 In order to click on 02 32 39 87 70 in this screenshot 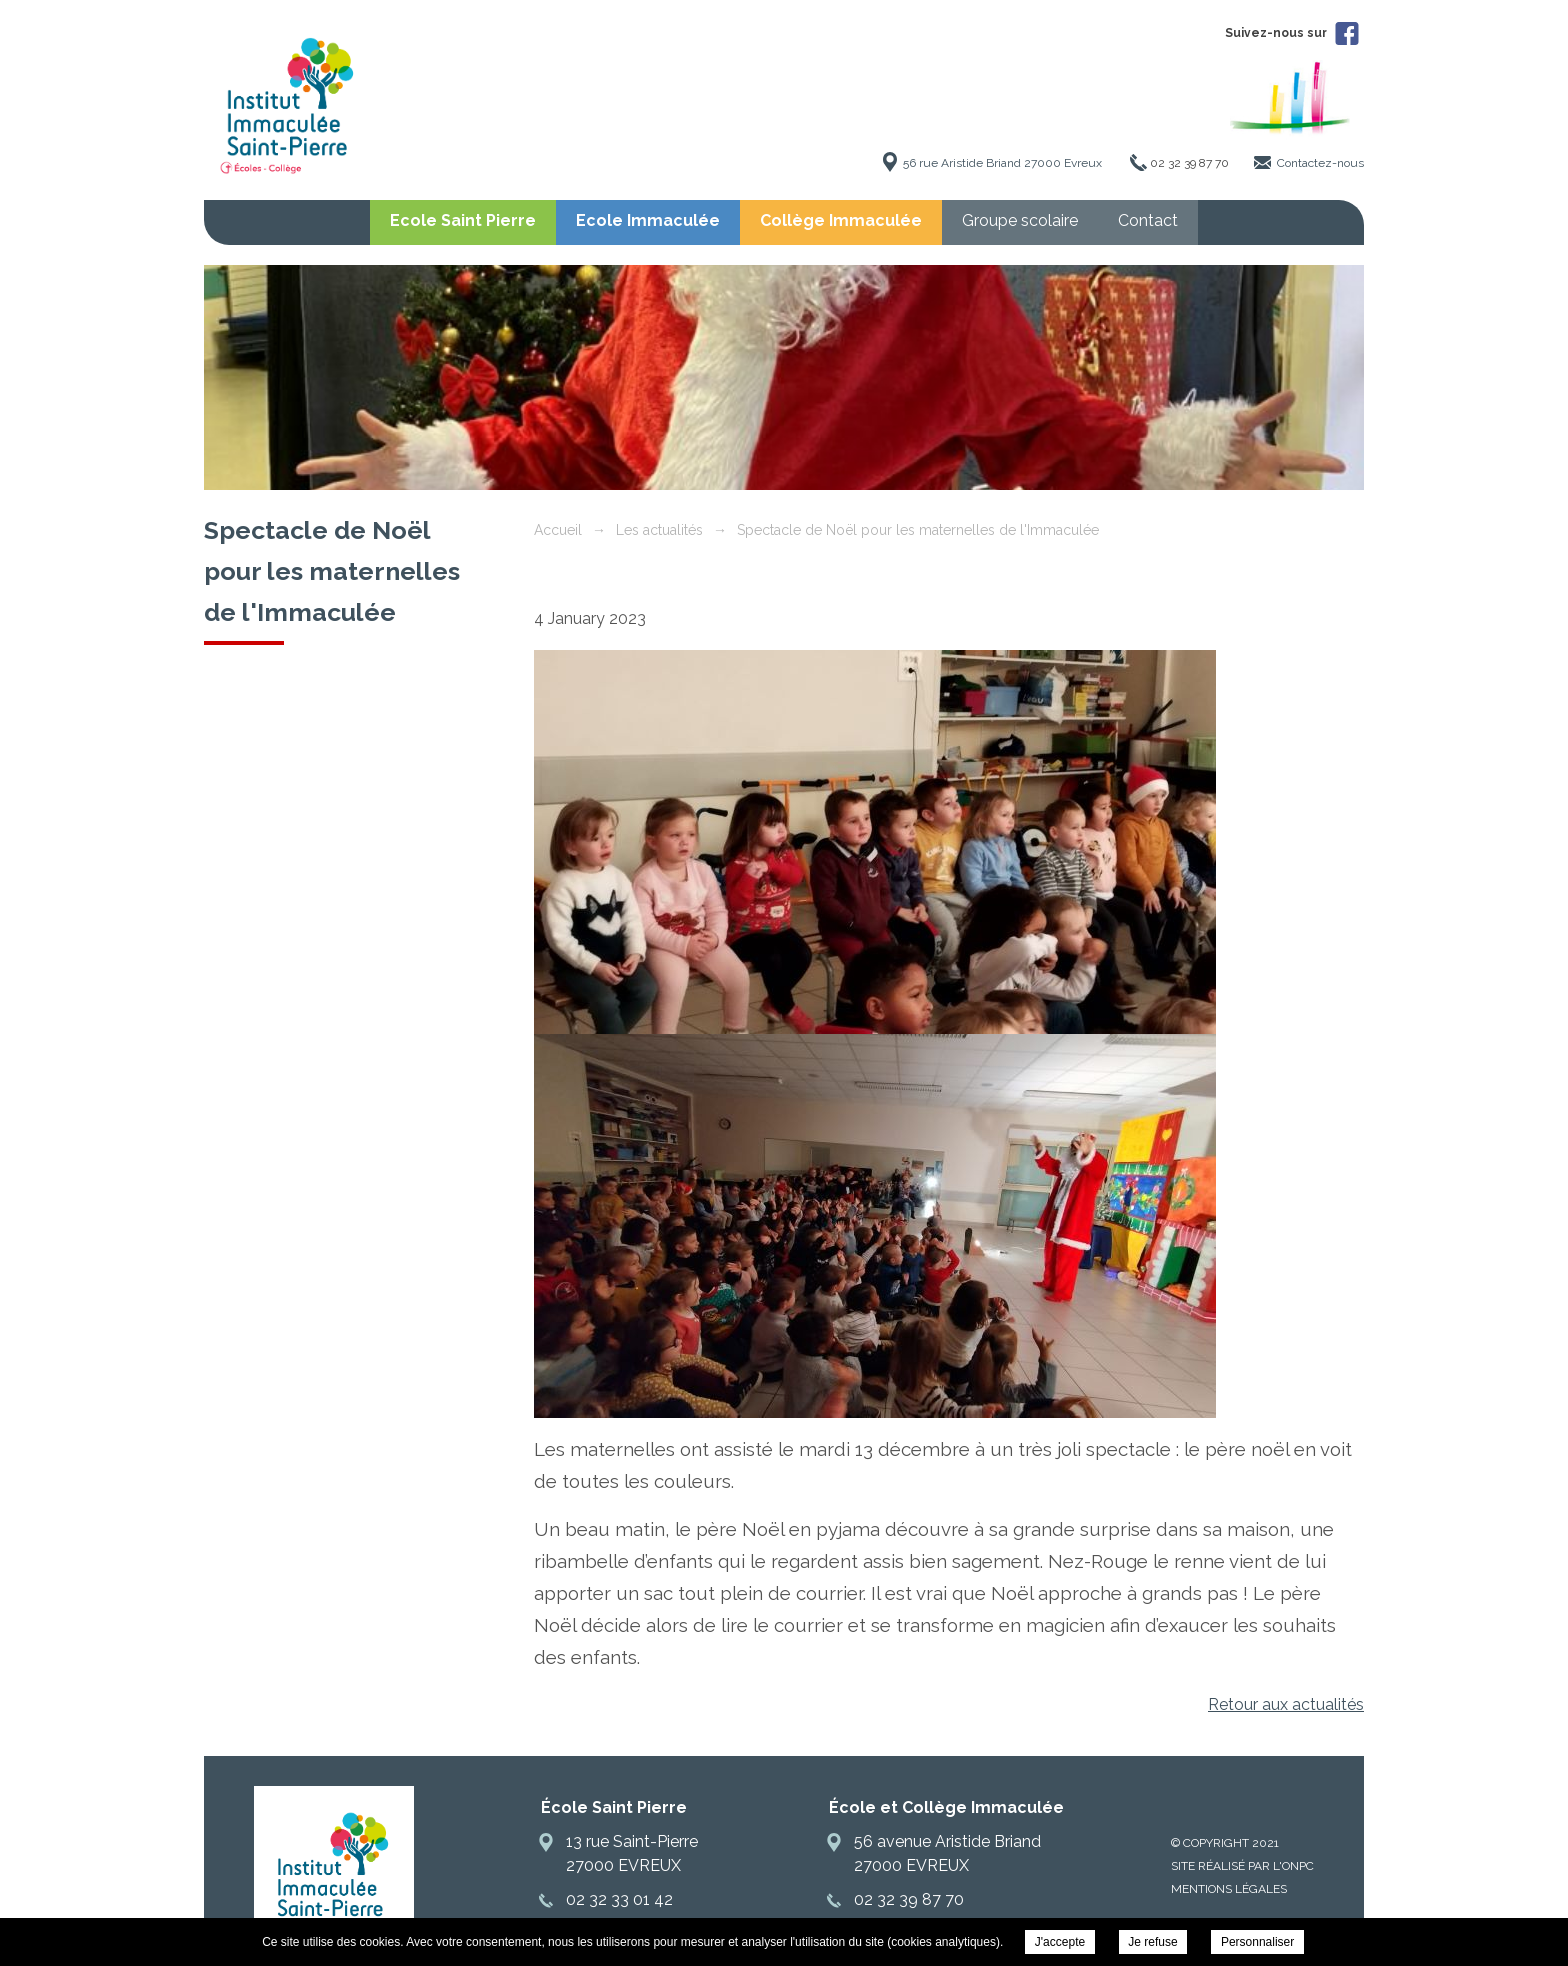, I will do `click(1189, 163)`.